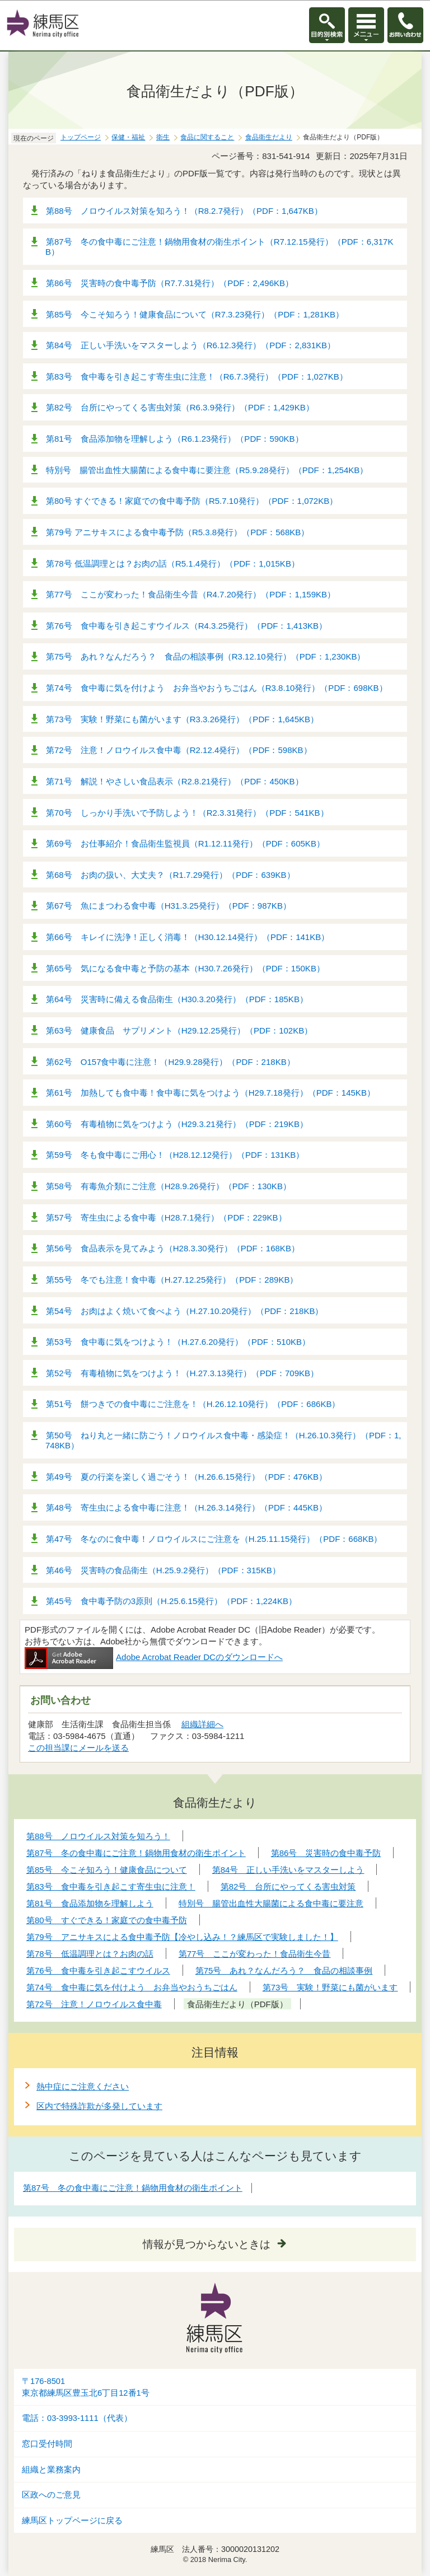  I want to click on 第72号 注意！ノロウイルス食中毒（R2.12.4発行）（PDF：598KB）, so click(179, 750).